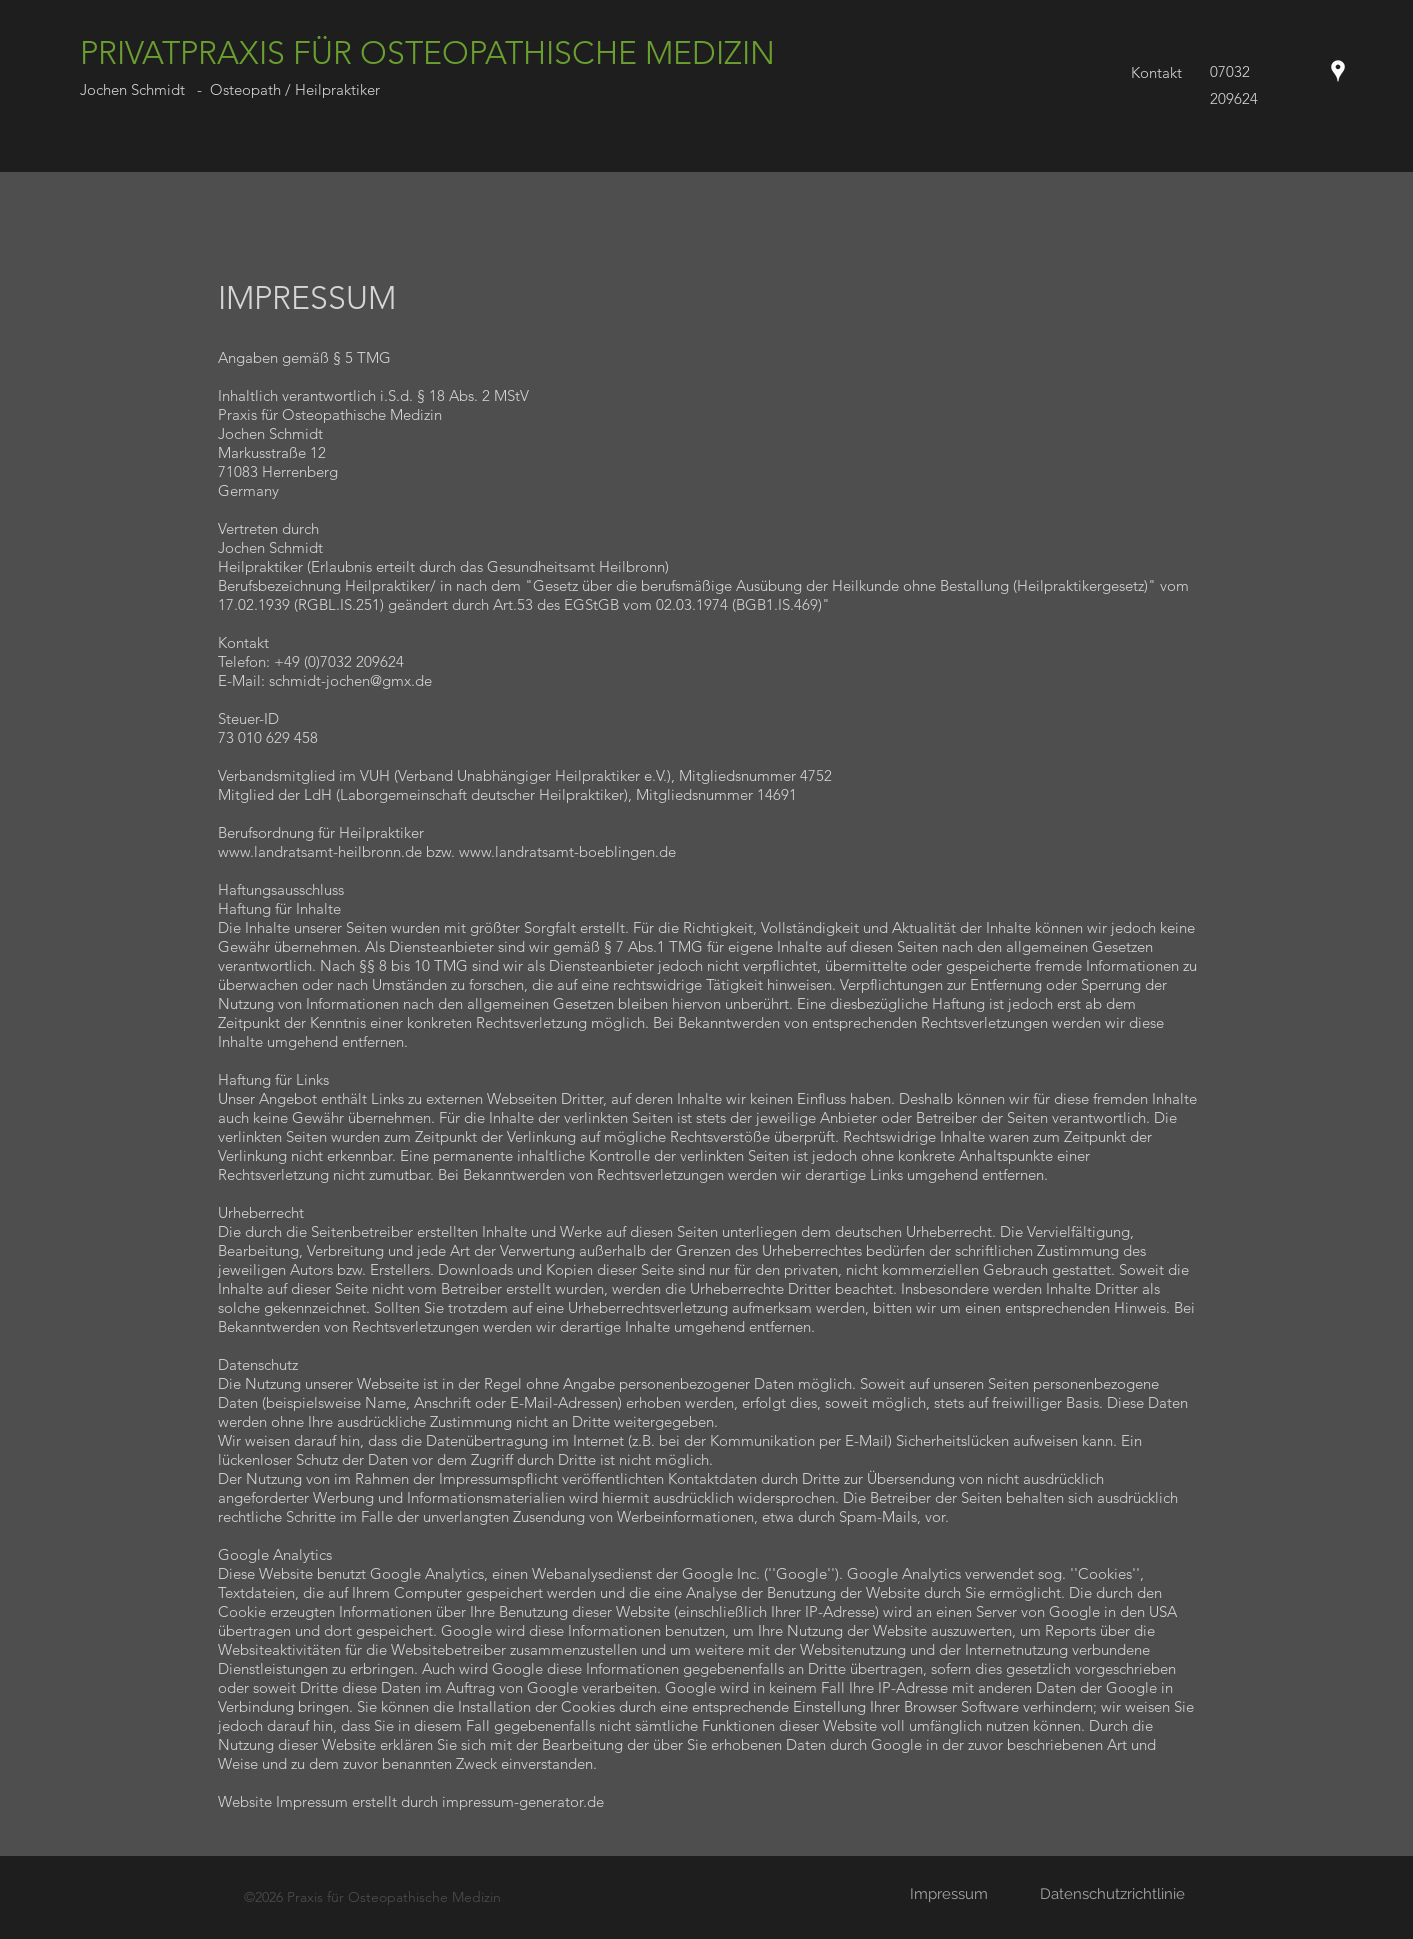  What do you see at coordinates (567, 851) in the screenshot?
I see `www.landratsamt-boeblingen.de` at bounding box center [567, 851].